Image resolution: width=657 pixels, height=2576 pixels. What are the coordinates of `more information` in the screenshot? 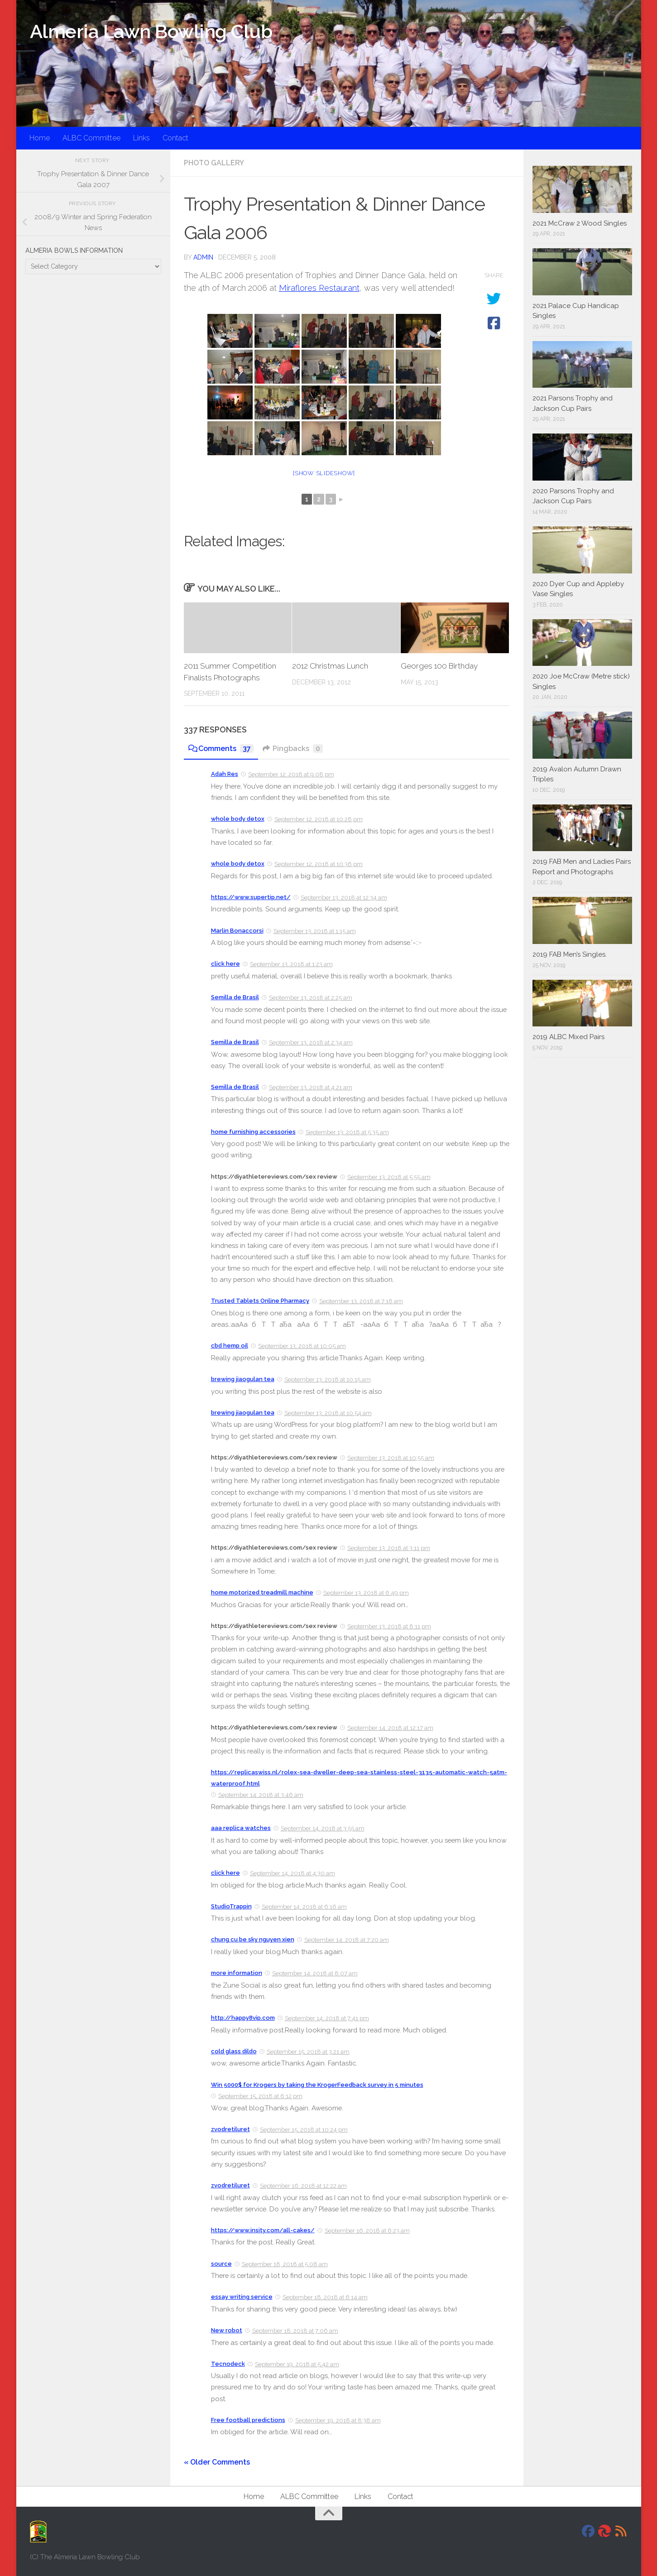 It's located at (236, 1972).